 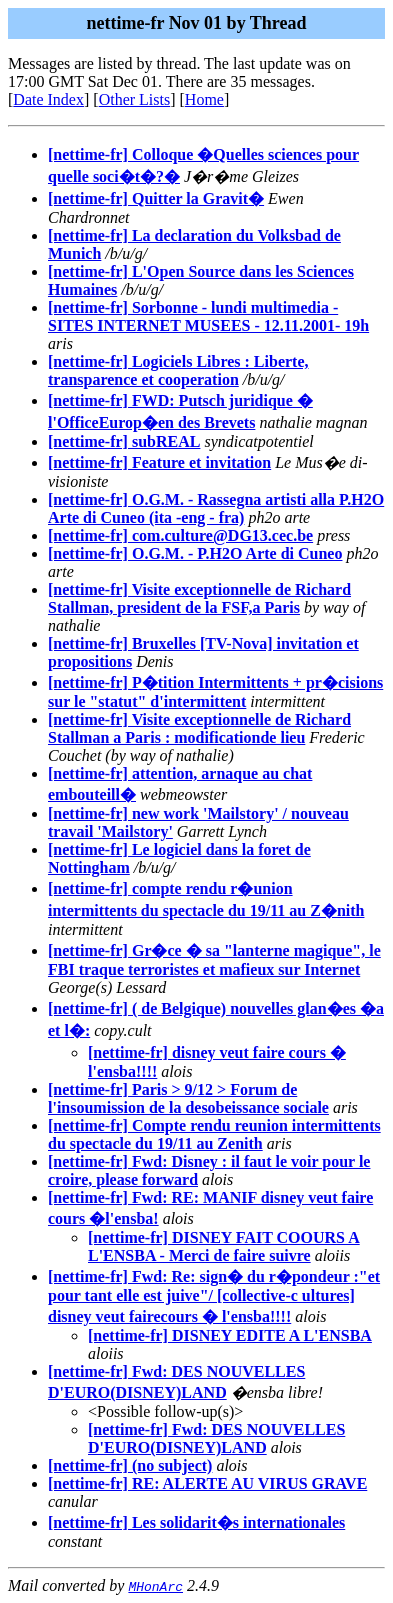 What do you see at coordinates (199, 728) in the screenshot?
I see `[nettime-fr] Visite exceptionnelle de Richard Stallman a Paris : modificationde lieu` at bounding box center [199, 728].